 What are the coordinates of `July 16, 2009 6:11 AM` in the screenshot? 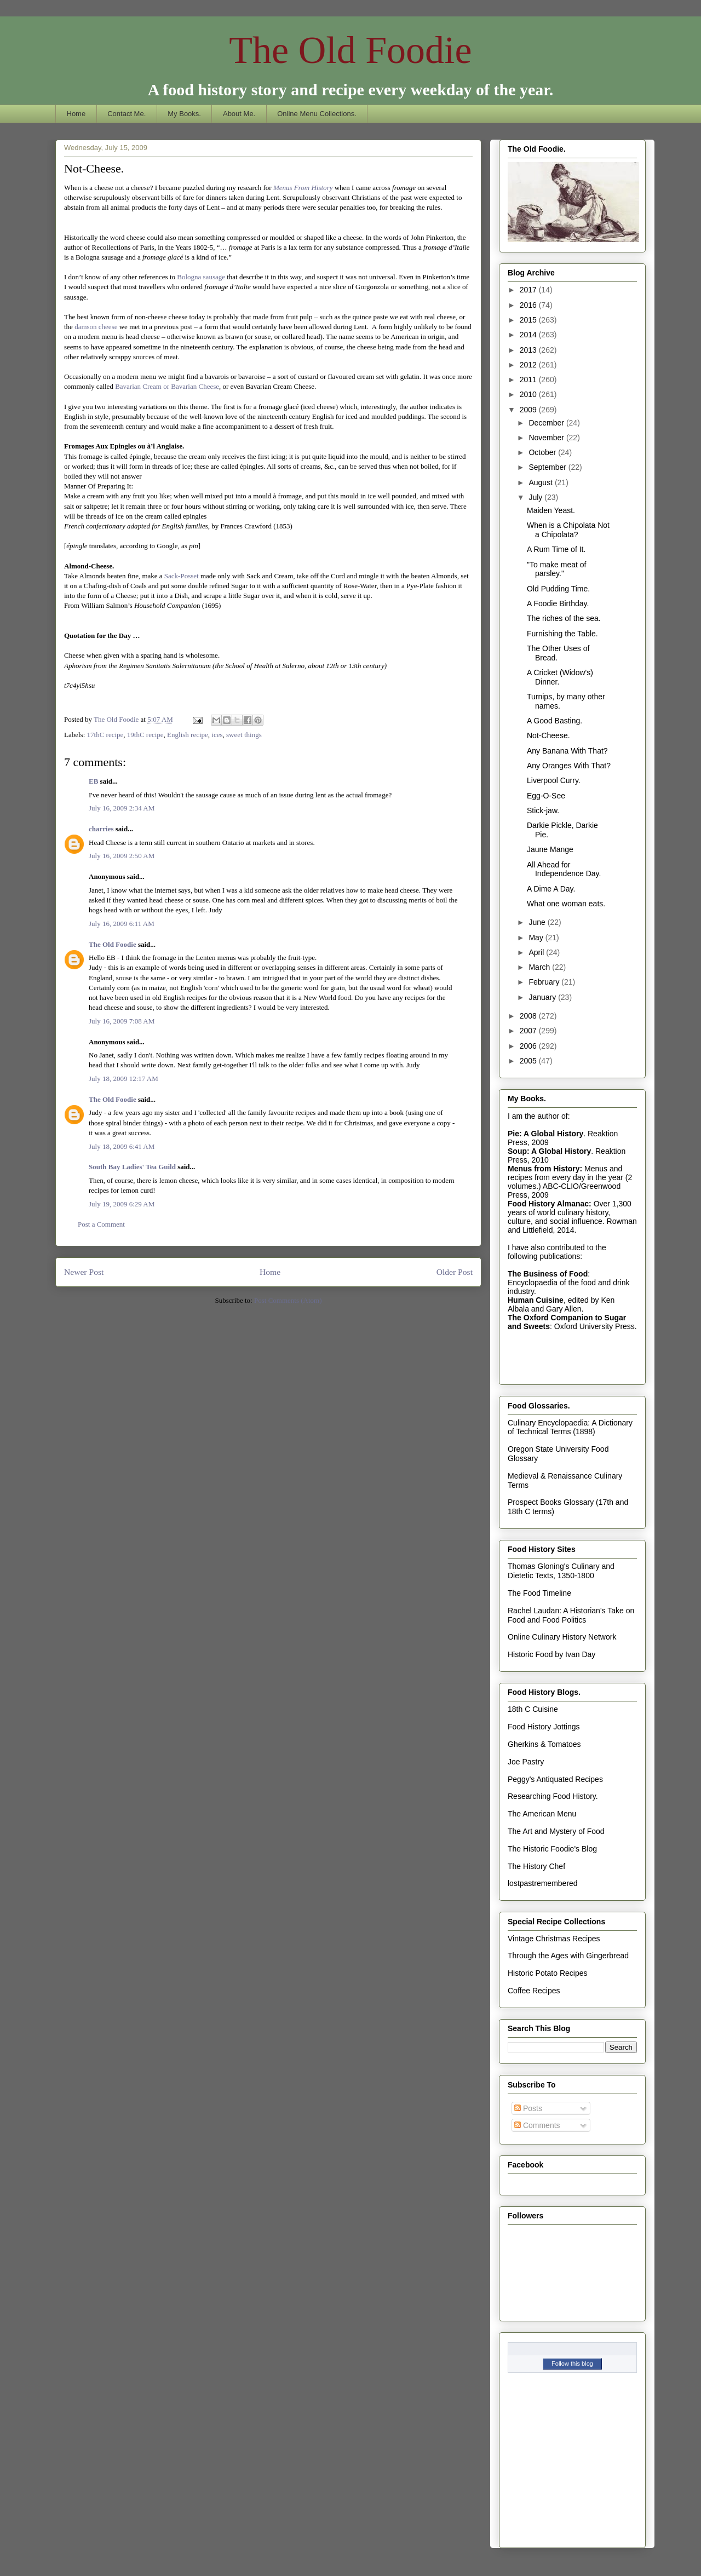 It's located at (121, 923).